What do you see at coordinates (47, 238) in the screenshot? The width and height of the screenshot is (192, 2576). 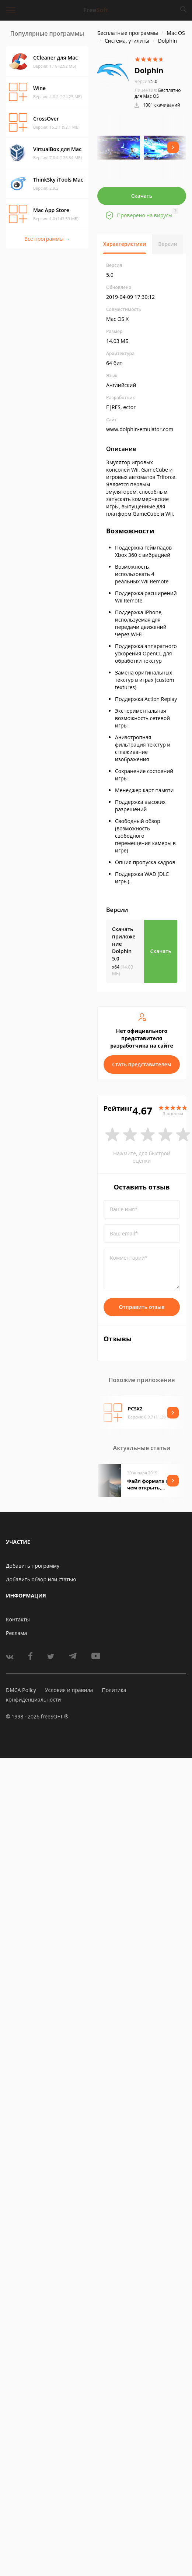 I see `Все программы →` at bounding box center [47, 238].